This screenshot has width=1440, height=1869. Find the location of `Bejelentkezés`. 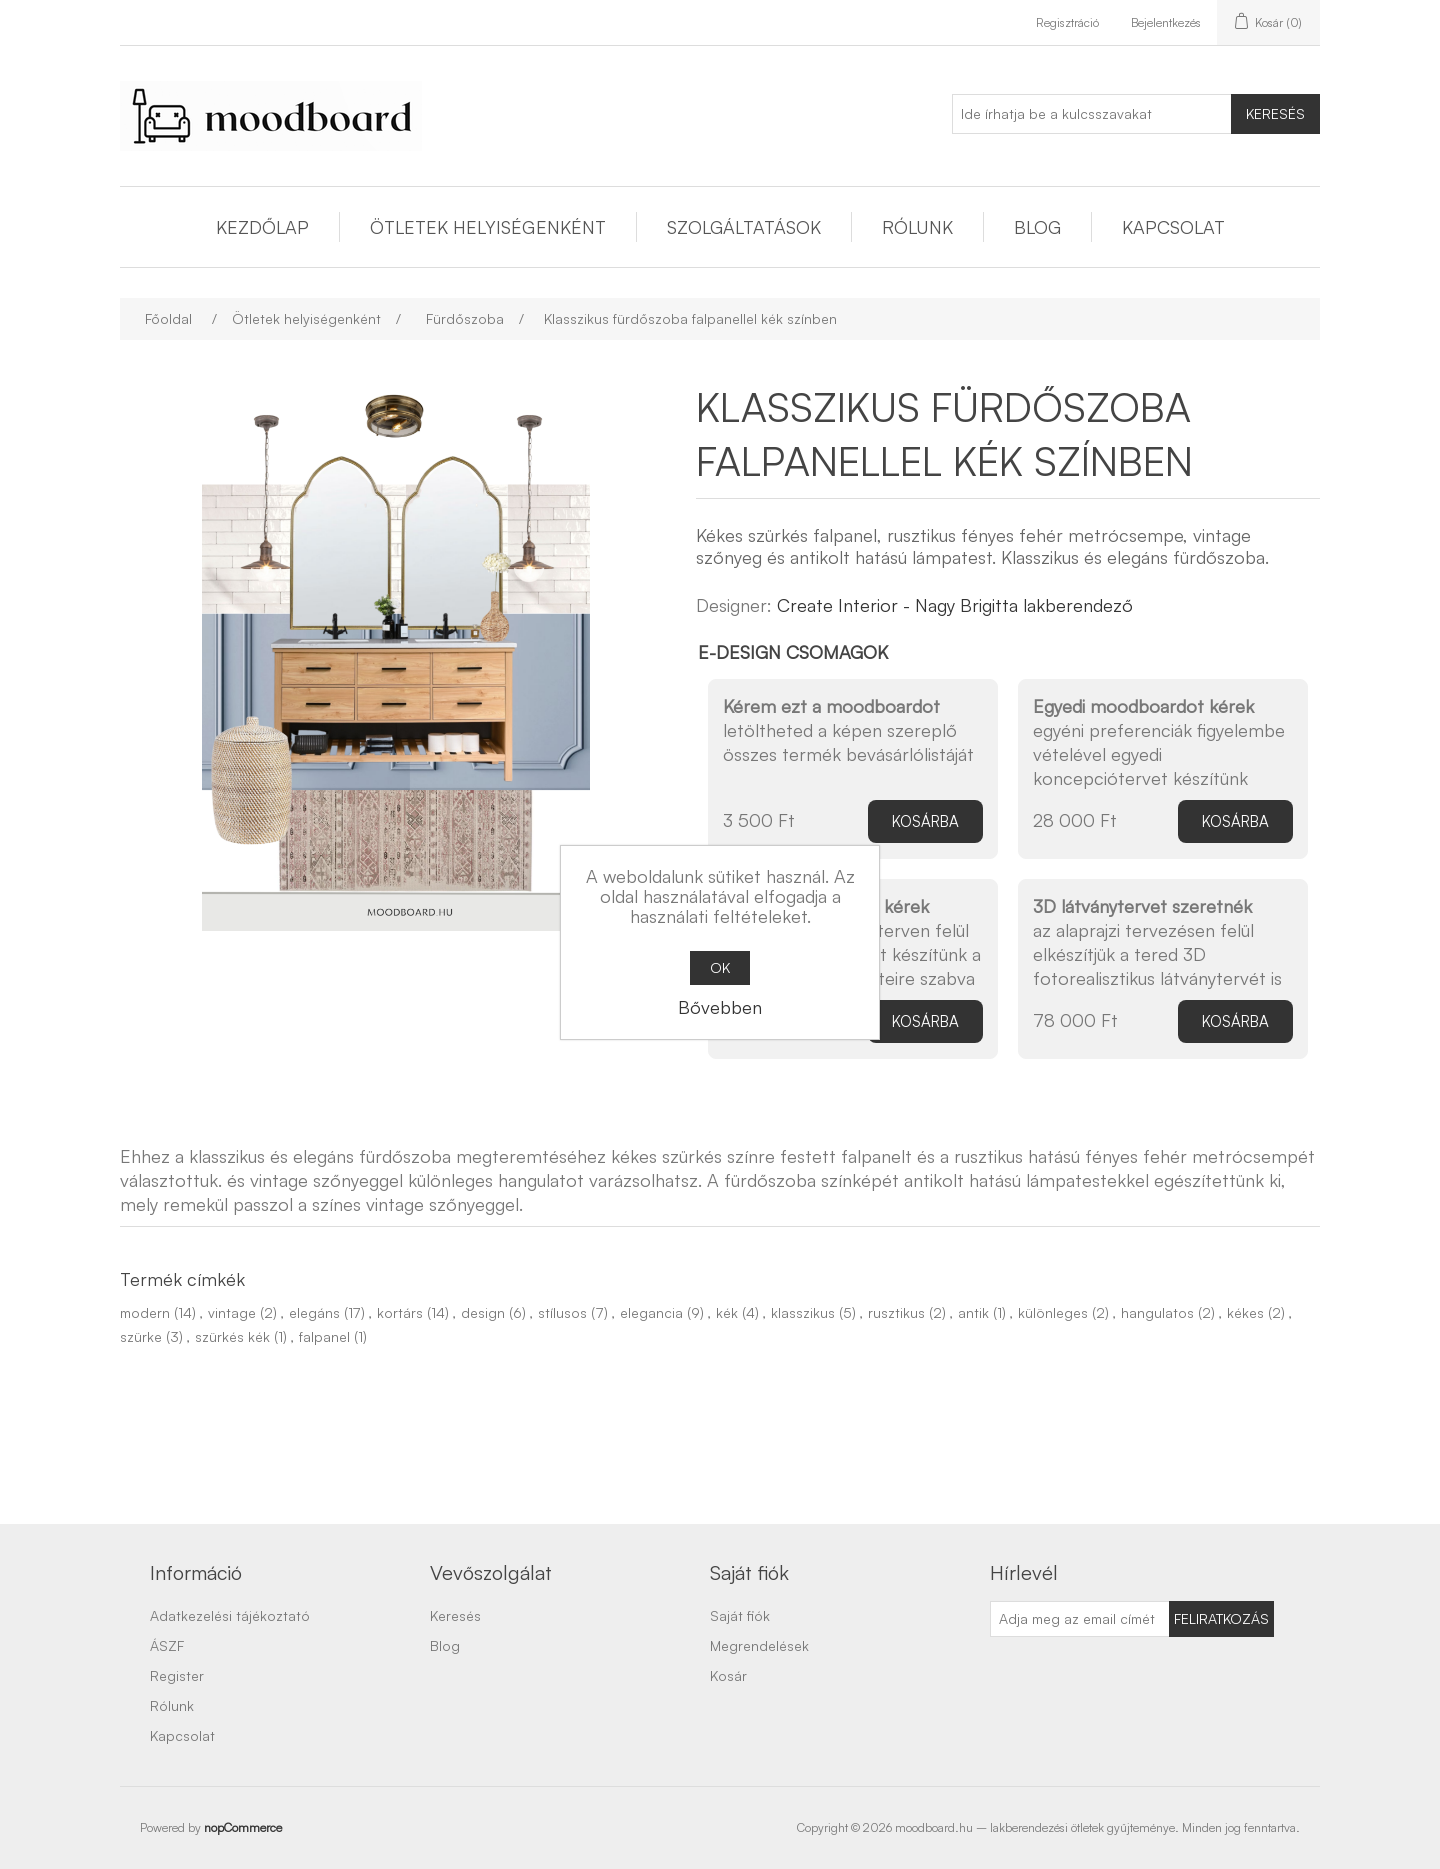

Bejelentkezés is located at coordinates (1166, 22).